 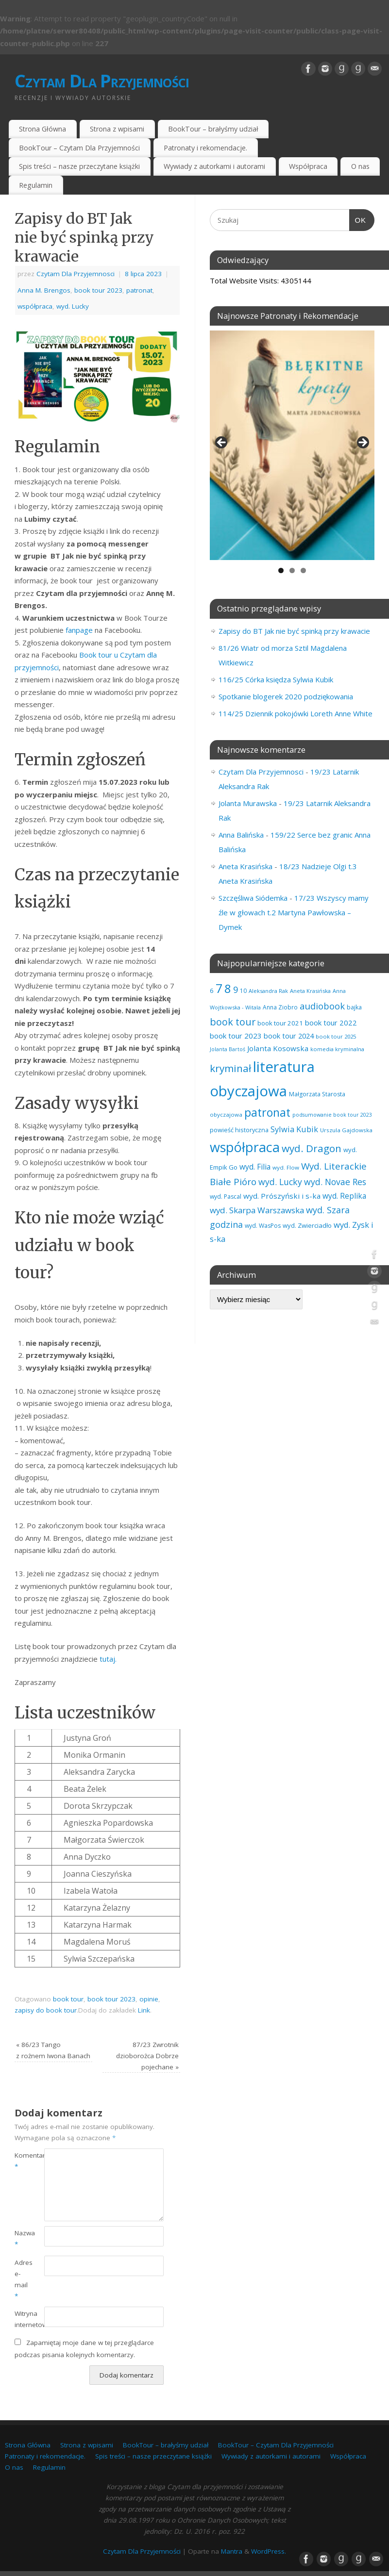 I want to click on Spotkanie blogerek 2020 podziękowania, so click(x=286, y=696).